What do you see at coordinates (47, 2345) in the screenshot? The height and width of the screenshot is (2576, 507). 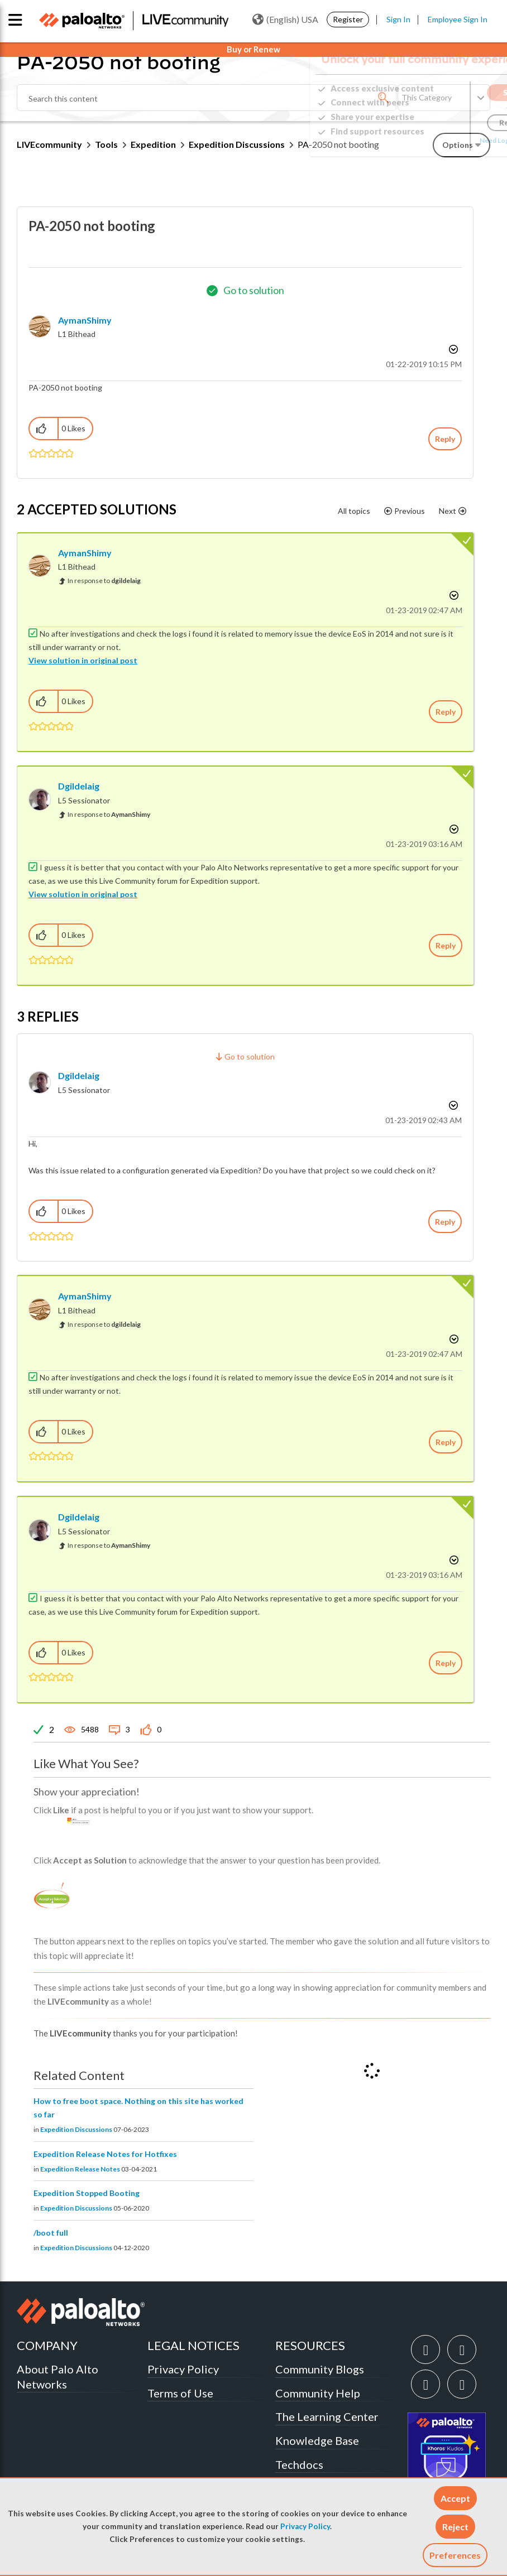 I see `COMPANY` at bounding box center [47, 2345].